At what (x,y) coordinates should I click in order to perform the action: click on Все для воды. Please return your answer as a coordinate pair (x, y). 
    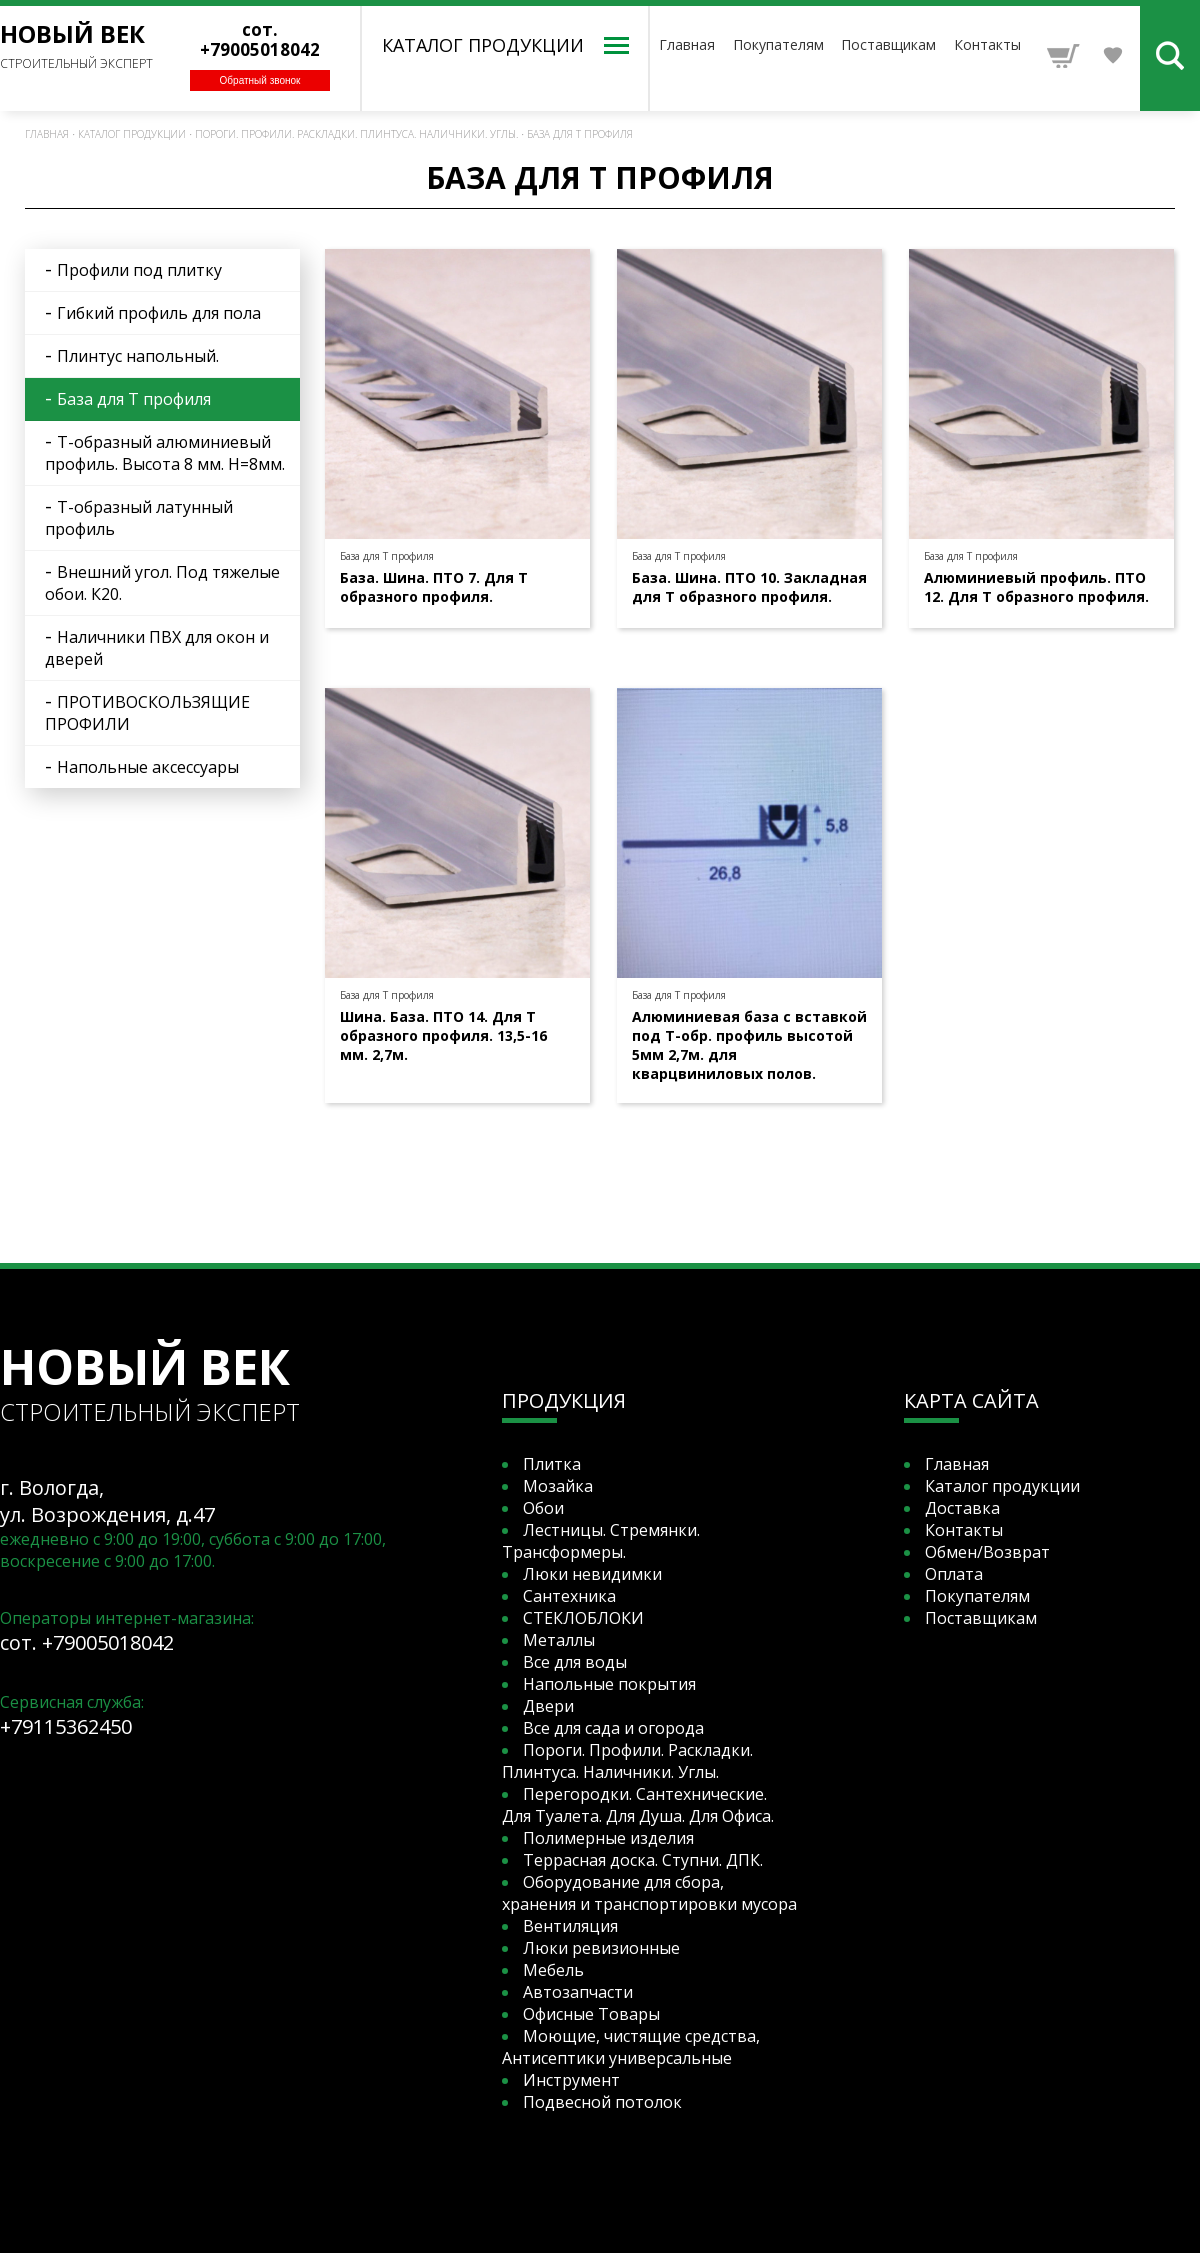
    Looking at the image, I should click on (575, 1662).